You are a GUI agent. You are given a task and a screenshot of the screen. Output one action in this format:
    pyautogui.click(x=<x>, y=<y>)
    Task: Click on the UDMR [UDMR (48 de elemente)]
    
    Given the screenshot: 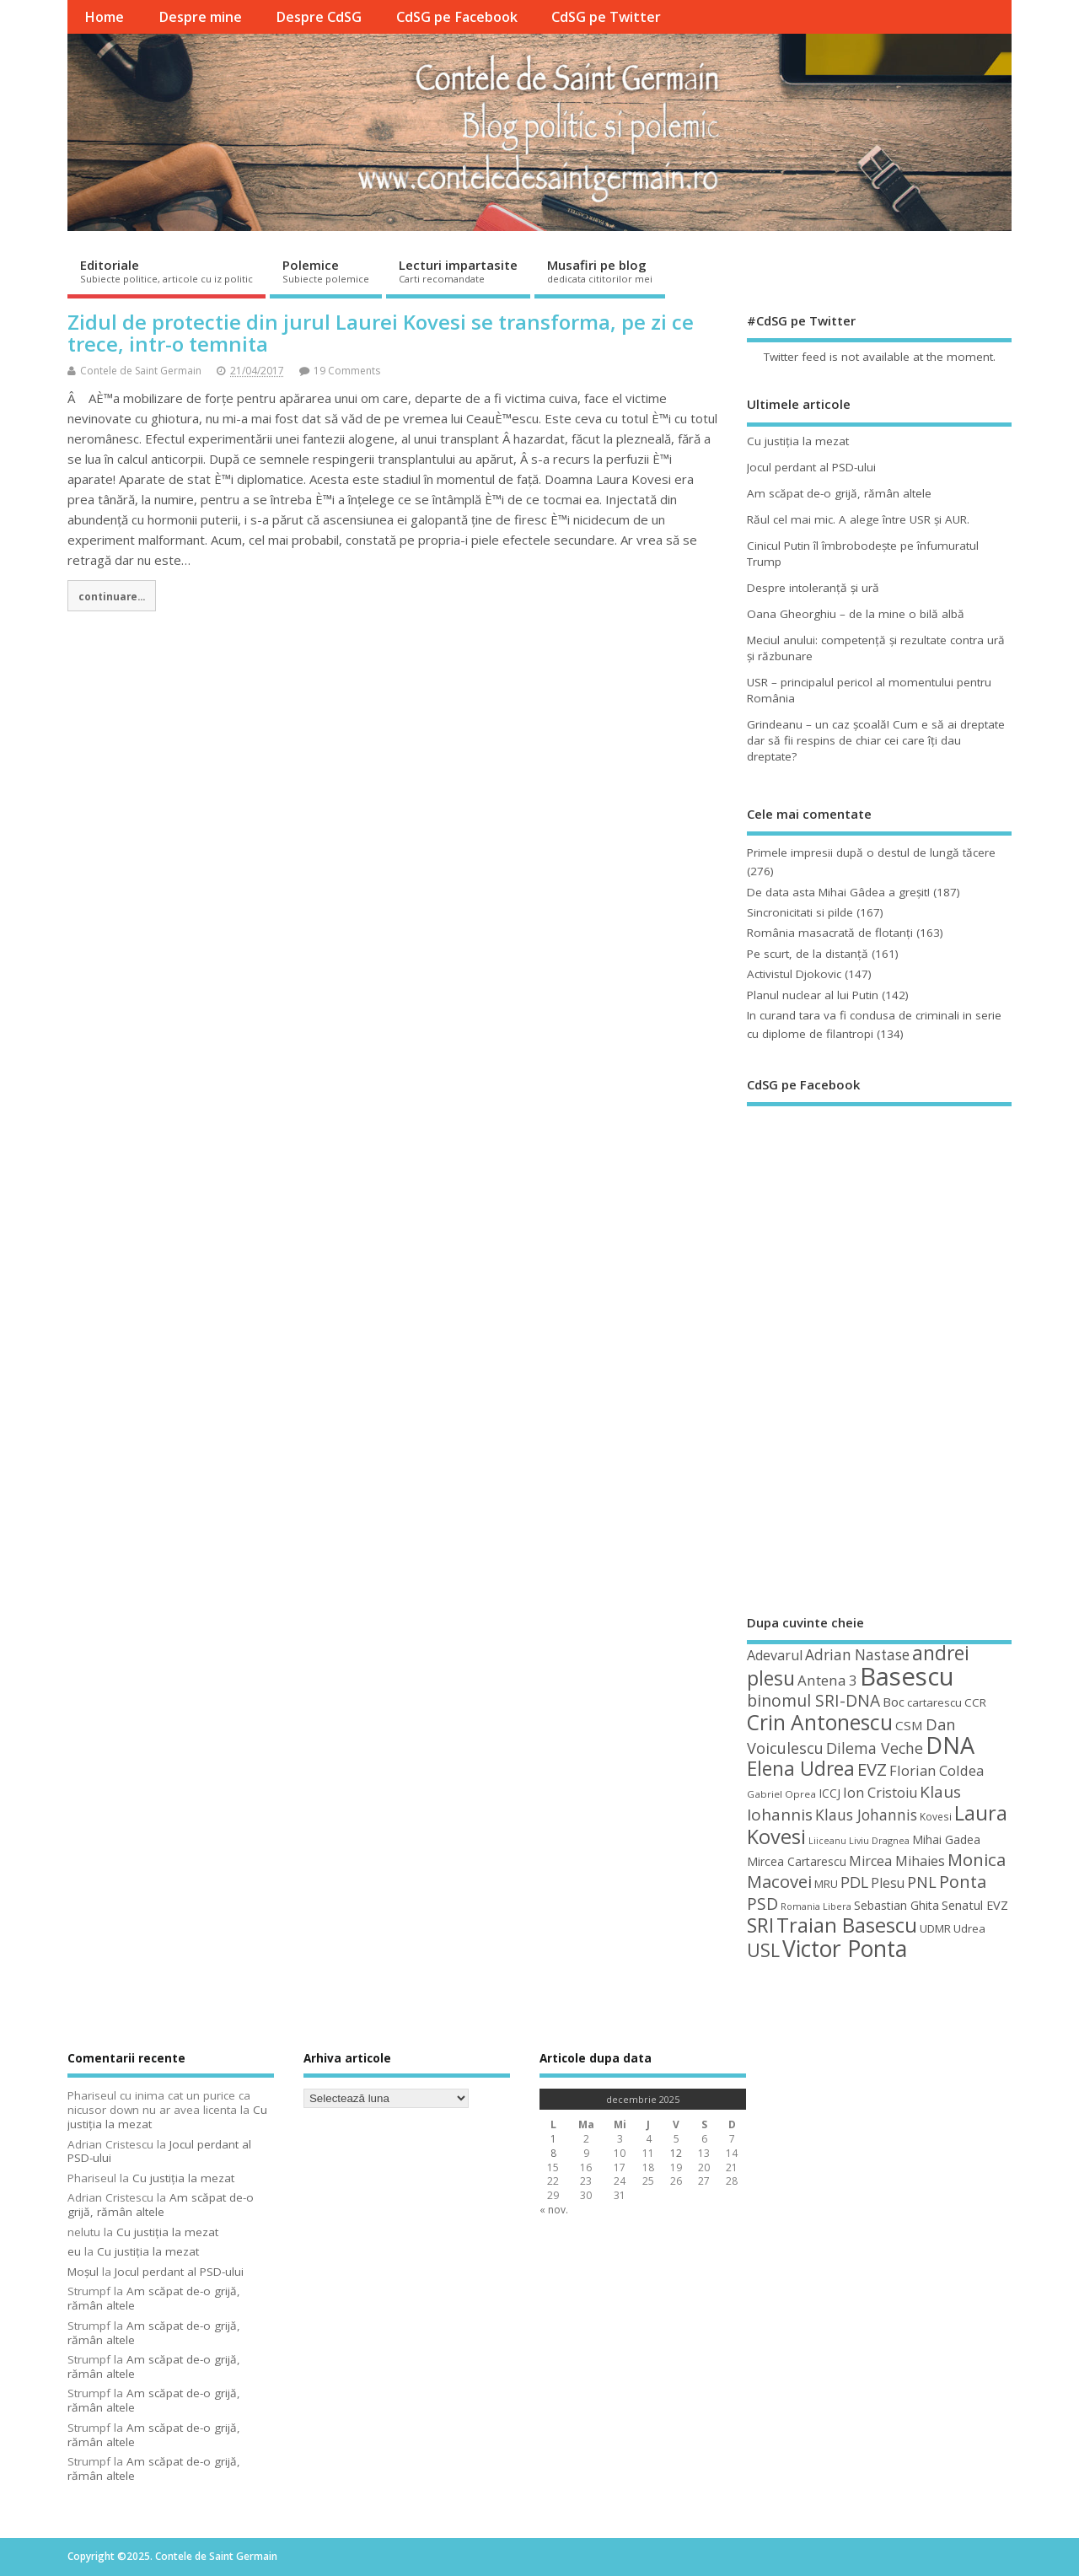 What is the action you would take?
    pyautogui.click(x=935, y=1928)
    